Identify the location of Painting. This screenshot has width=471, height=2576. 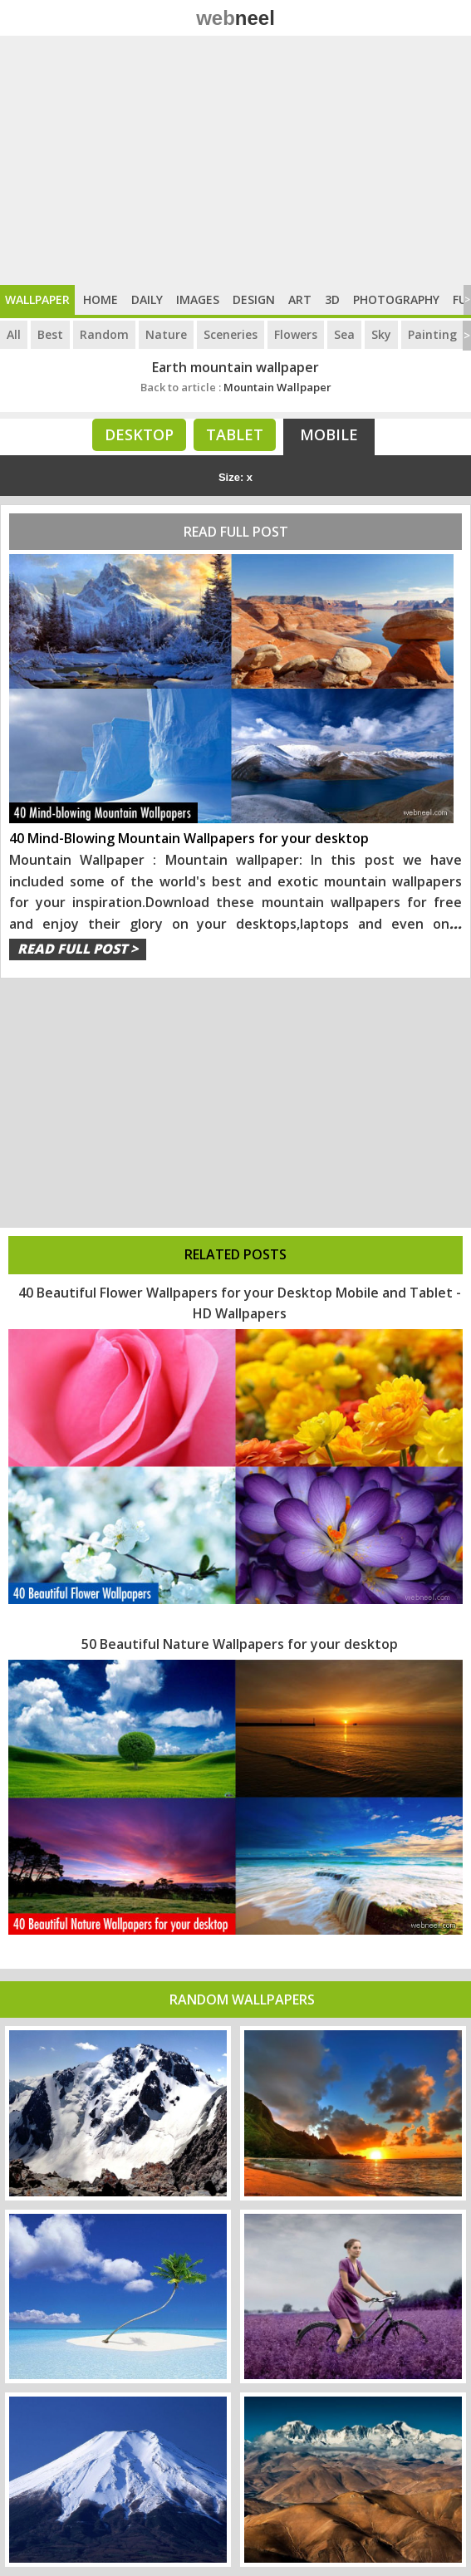
(432, 334).